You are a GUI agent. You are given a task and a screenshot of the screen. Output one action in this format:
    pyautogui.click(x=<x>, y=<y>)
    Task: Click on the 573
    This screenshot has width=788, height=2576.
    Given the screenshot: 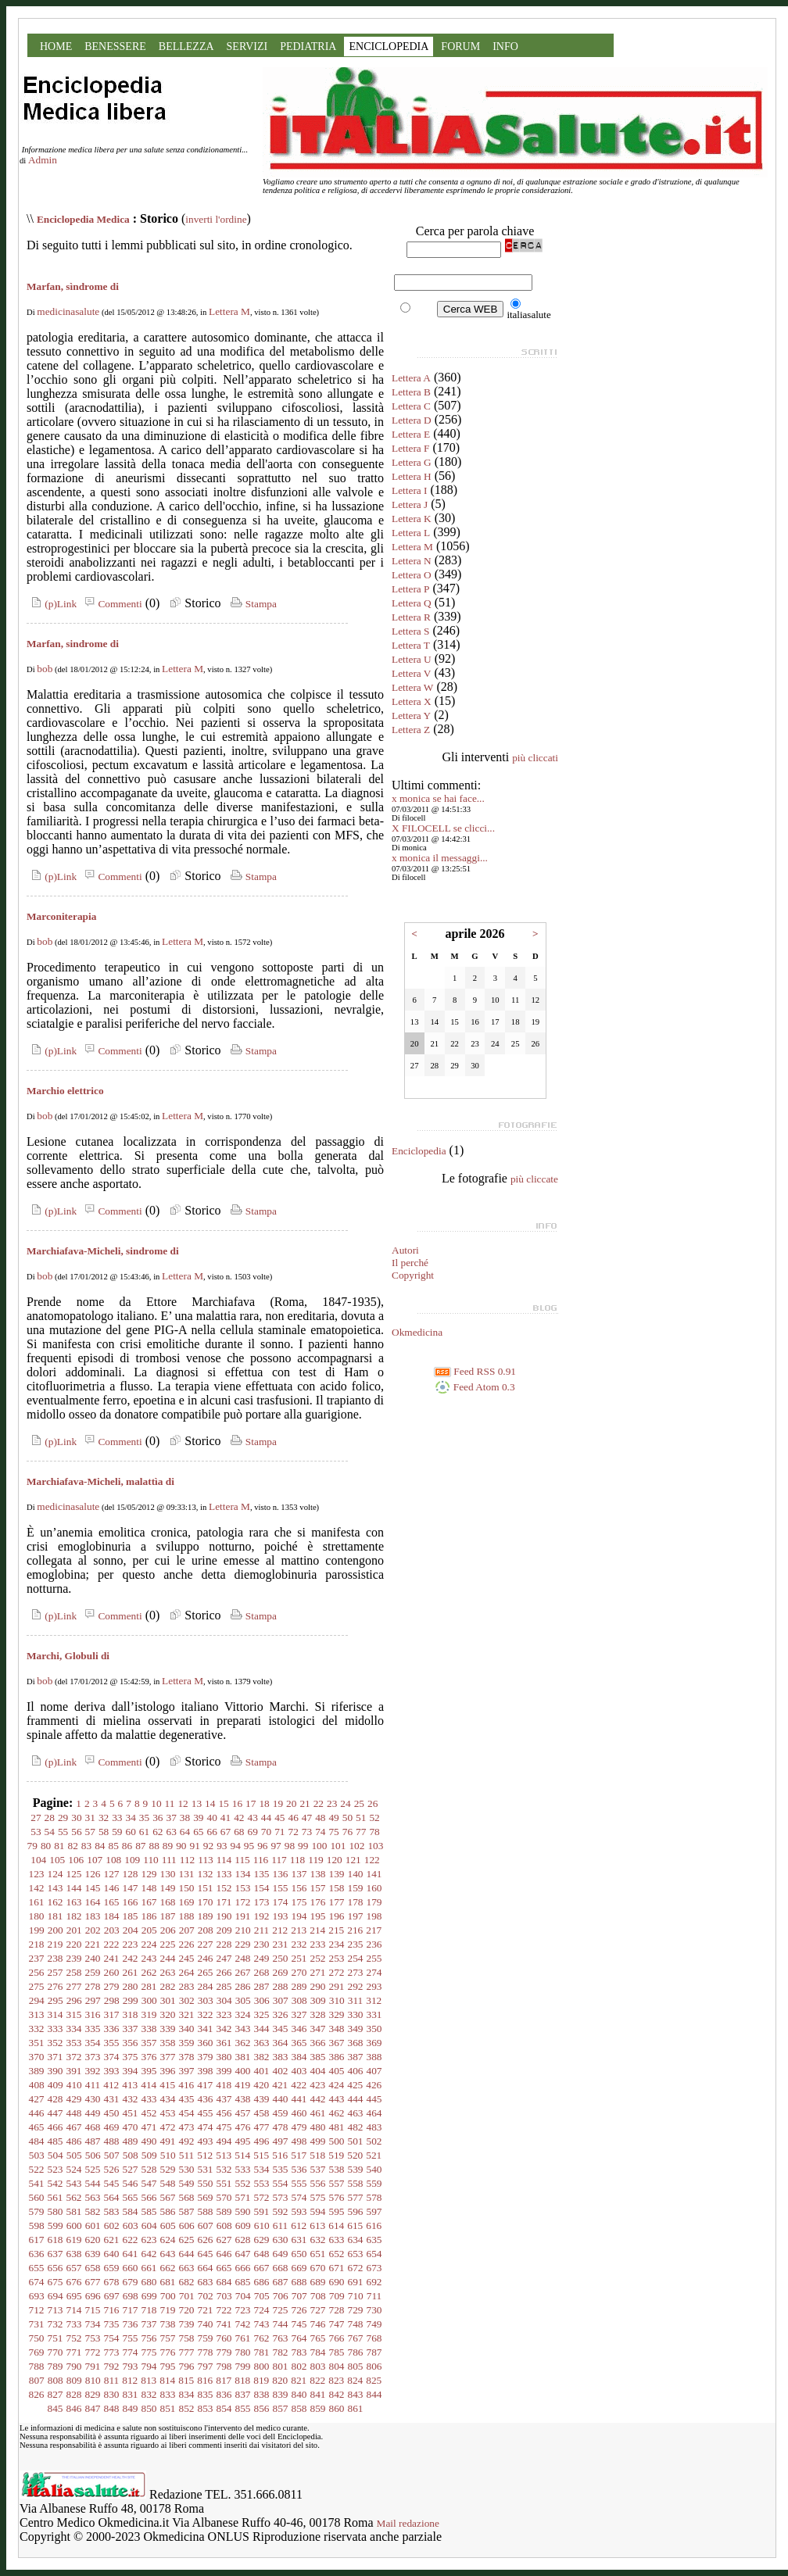 What is the action you would take?
    pyautogui.click(x=280, y=2197)
    